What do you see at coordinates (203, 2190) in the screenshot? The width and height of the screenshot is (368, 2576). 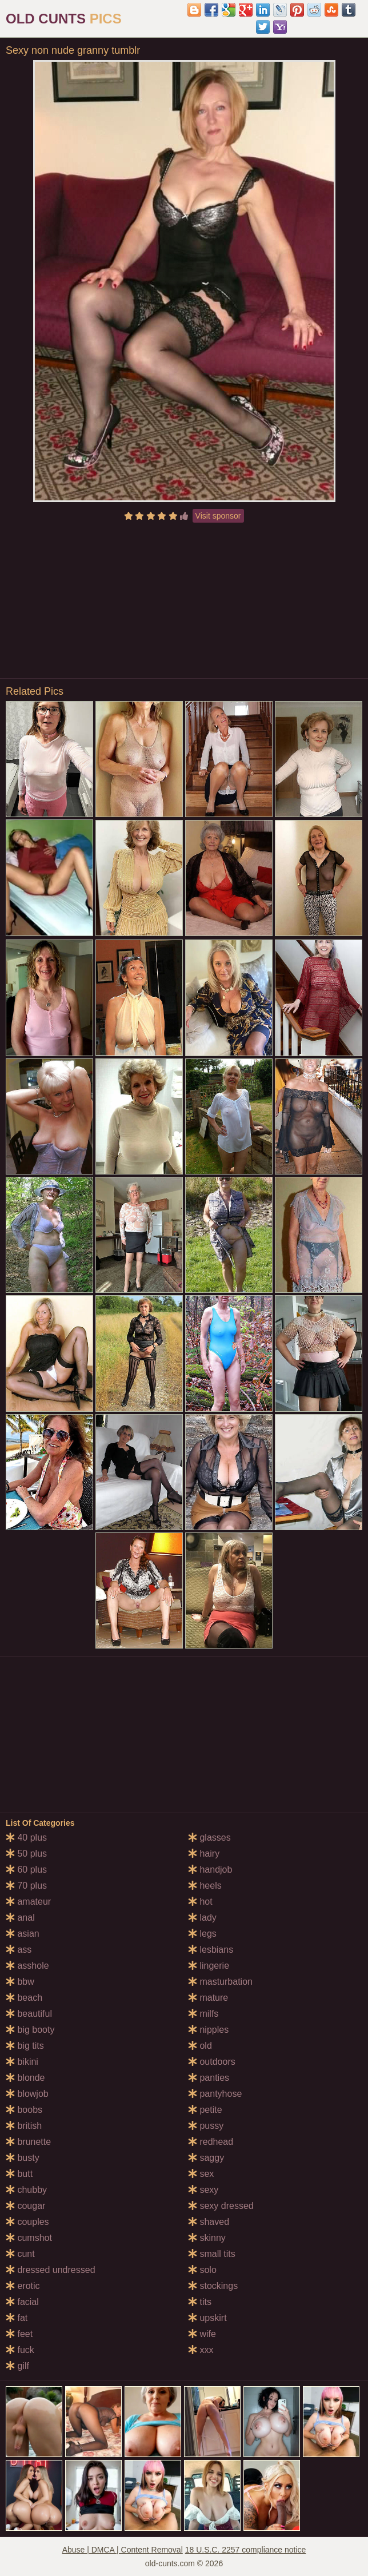 I see `sexy` at bounding box center [203, 2190].